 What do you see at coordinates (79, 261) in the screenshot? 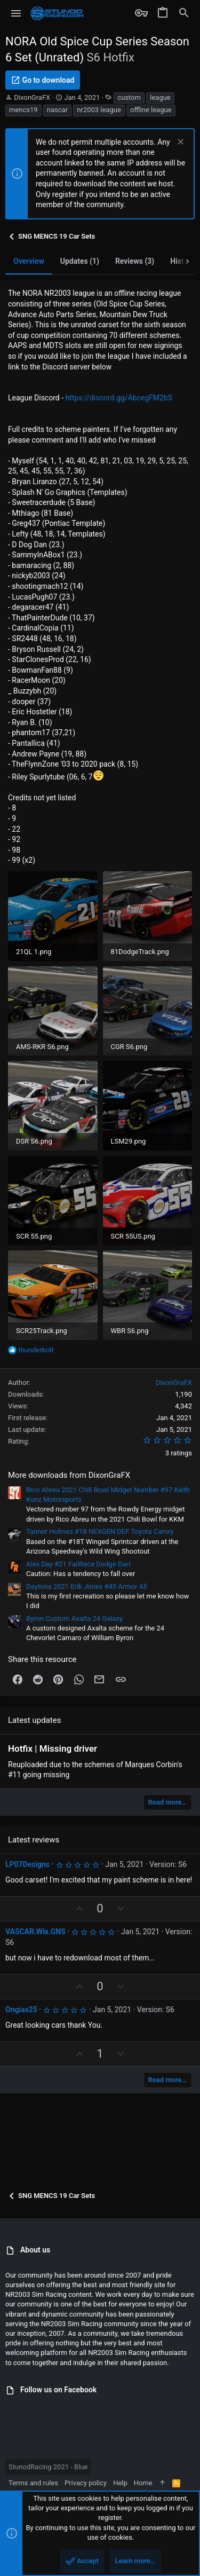
I see `Updates (1)` at bounding box center [79, 261].